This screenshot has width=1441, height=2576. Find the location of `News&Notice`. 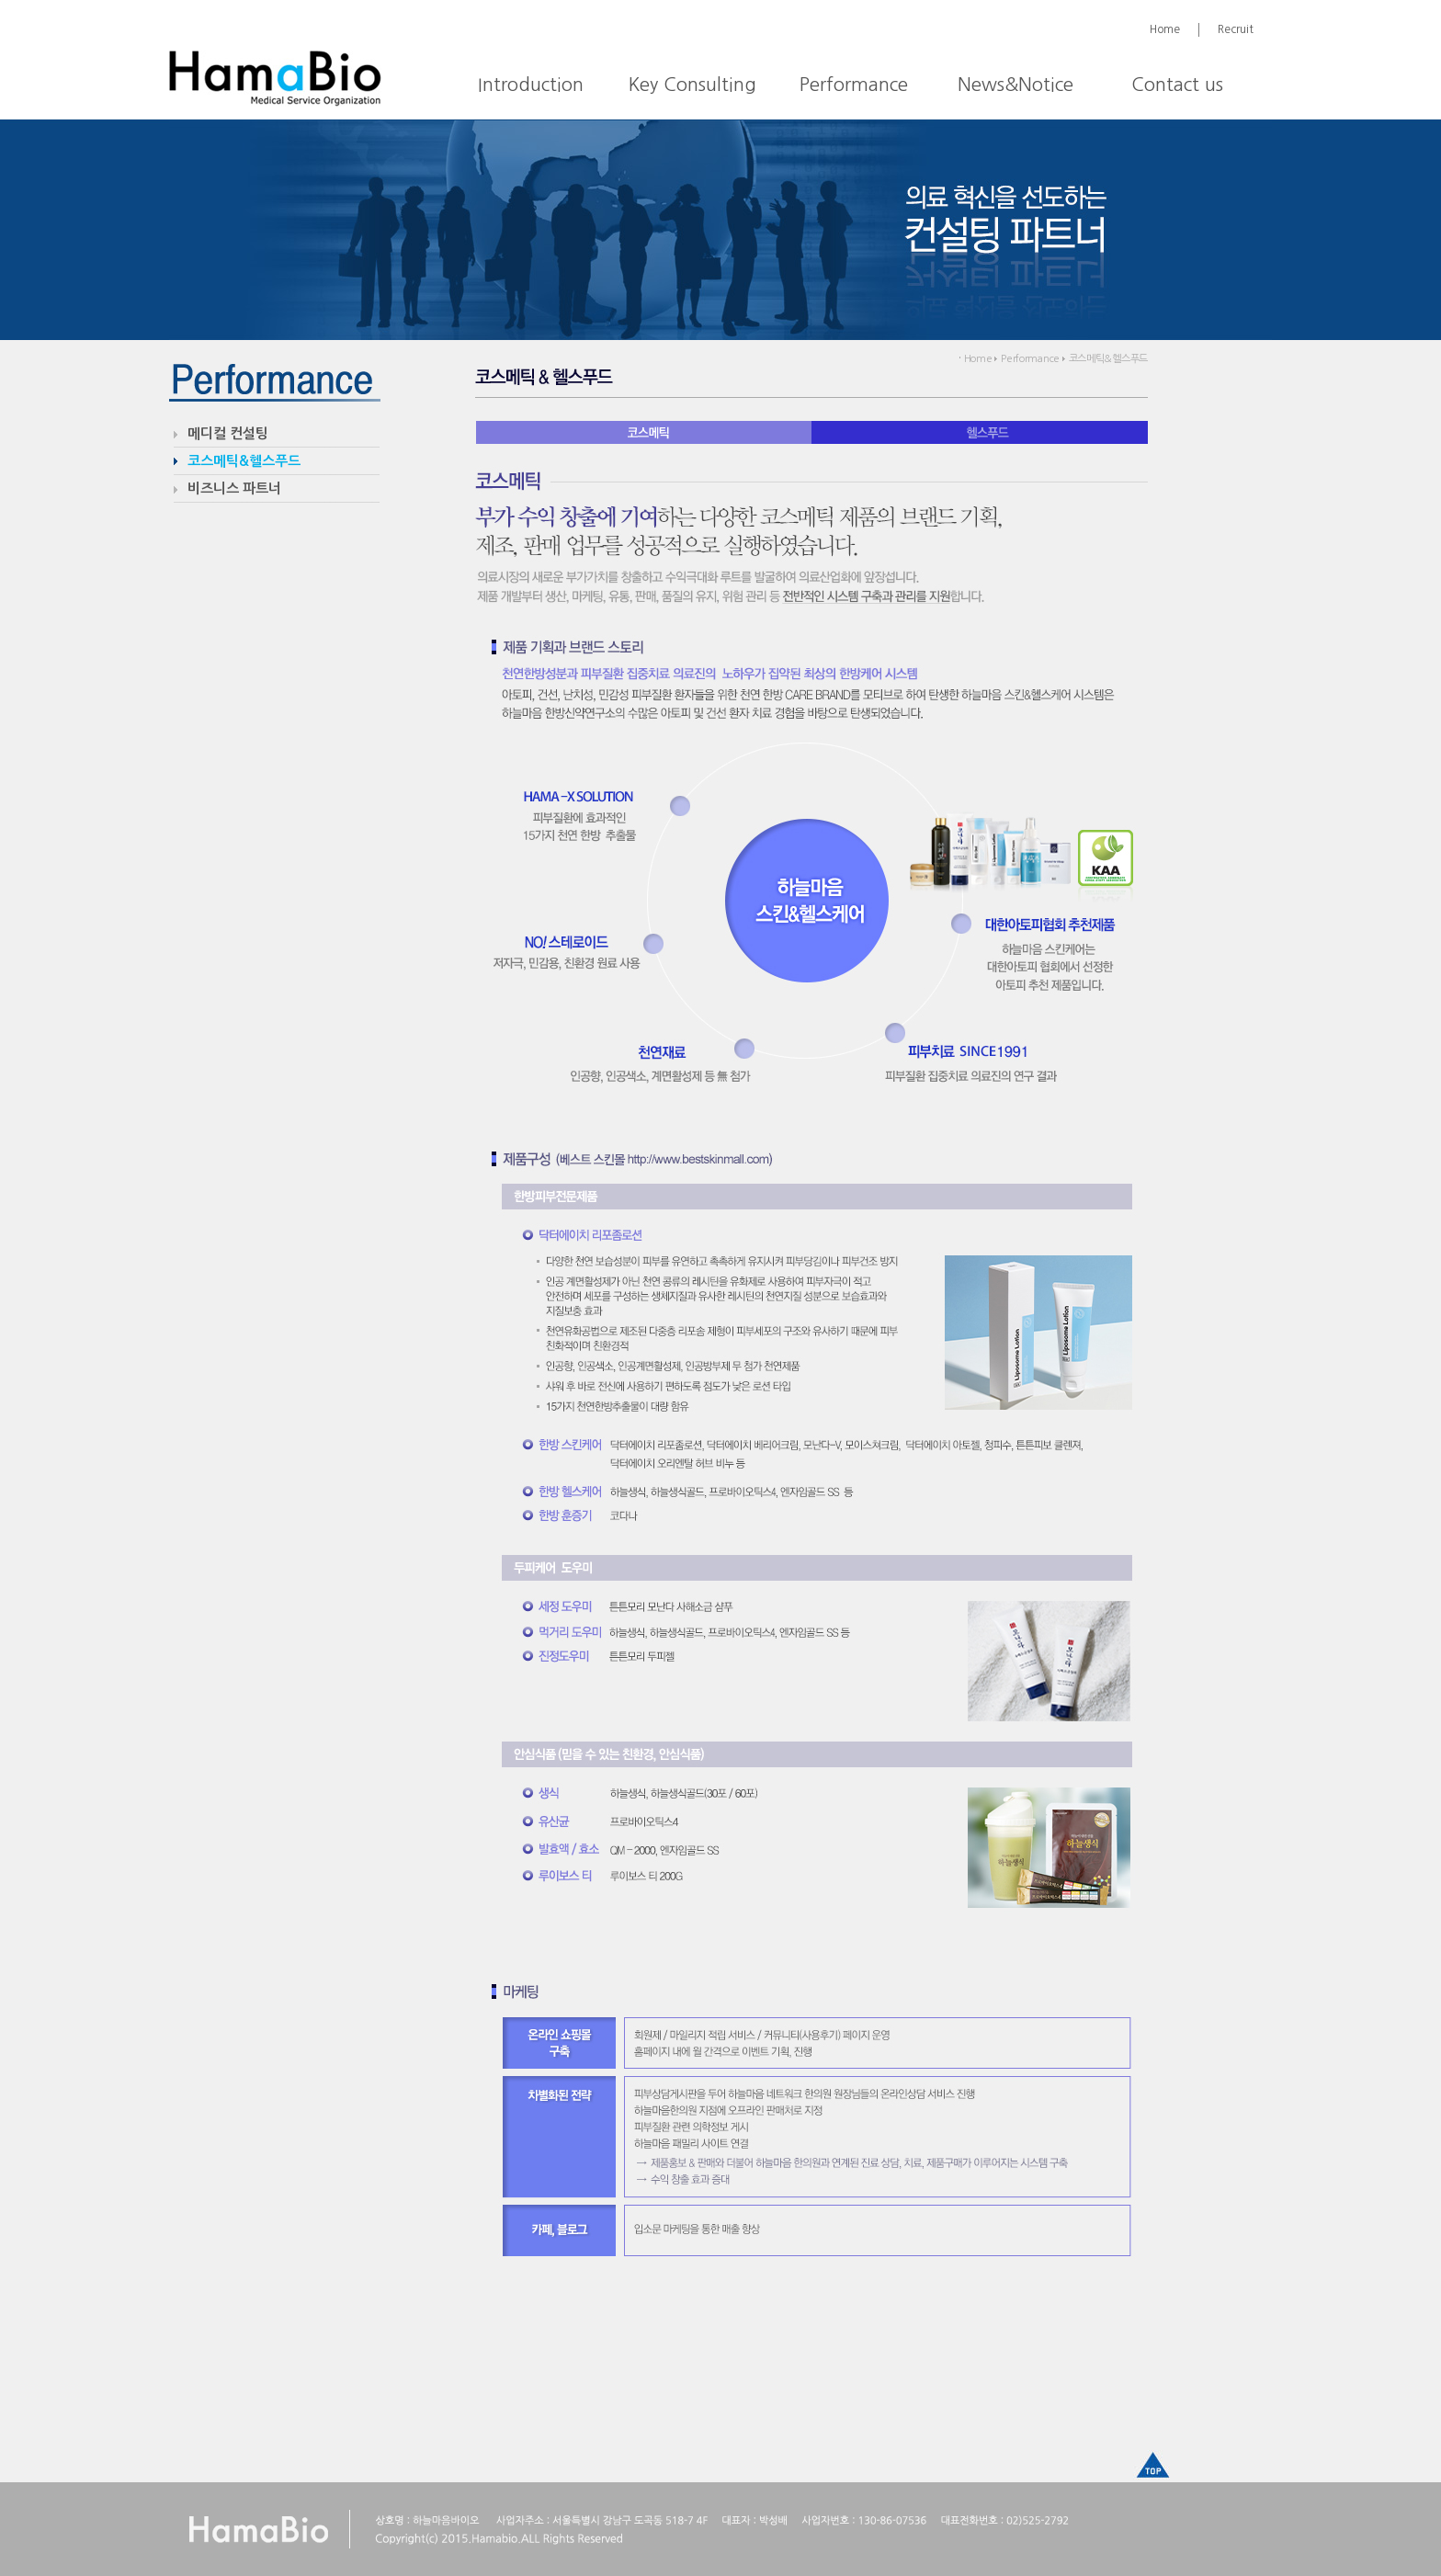

News&Notice is located at coordinates (1015, 84).